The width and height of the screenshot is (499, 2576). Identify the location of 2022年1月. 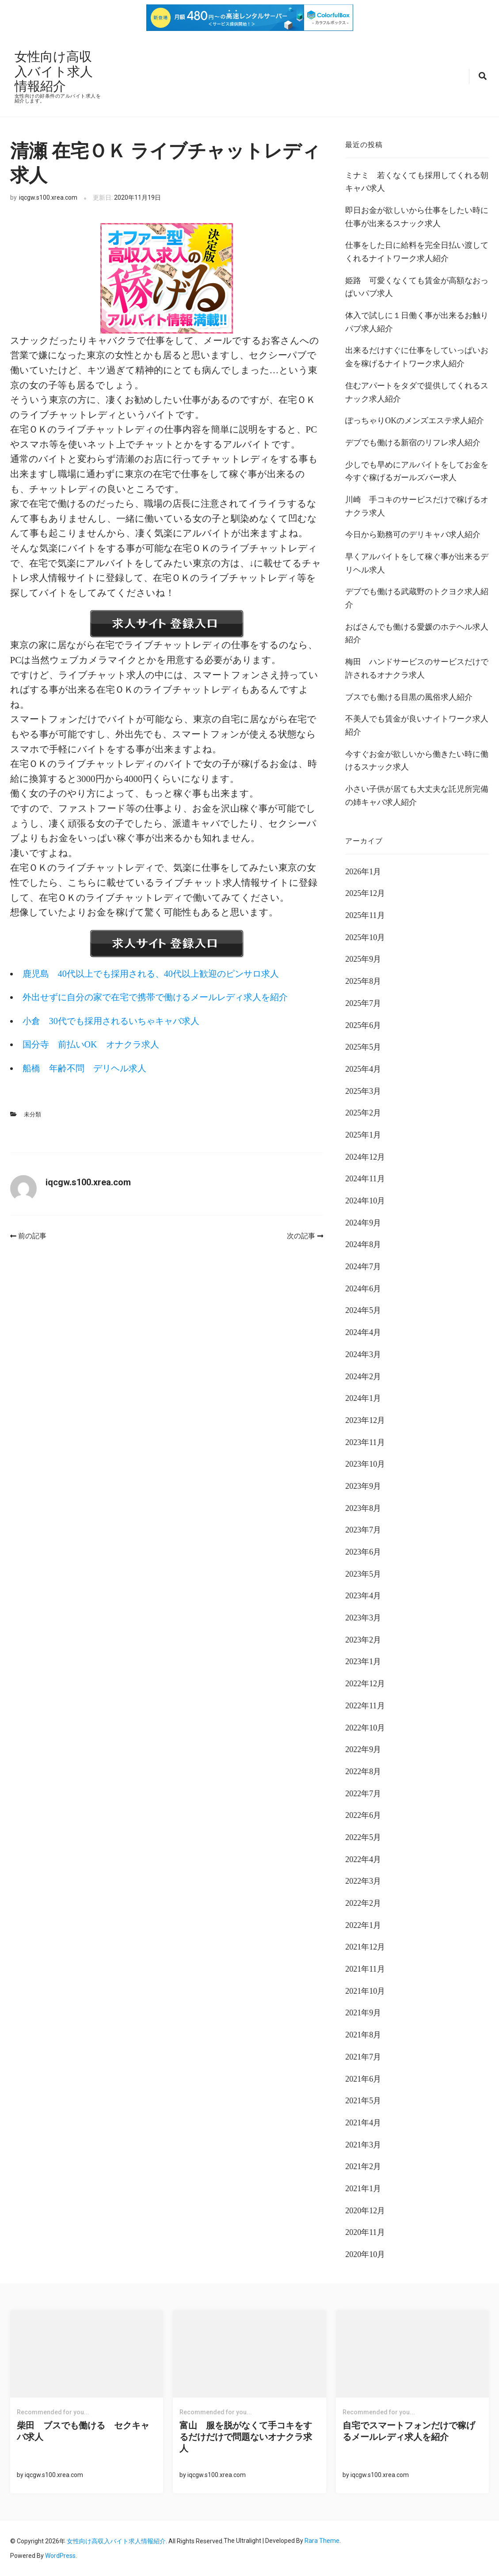
(363, 1924).